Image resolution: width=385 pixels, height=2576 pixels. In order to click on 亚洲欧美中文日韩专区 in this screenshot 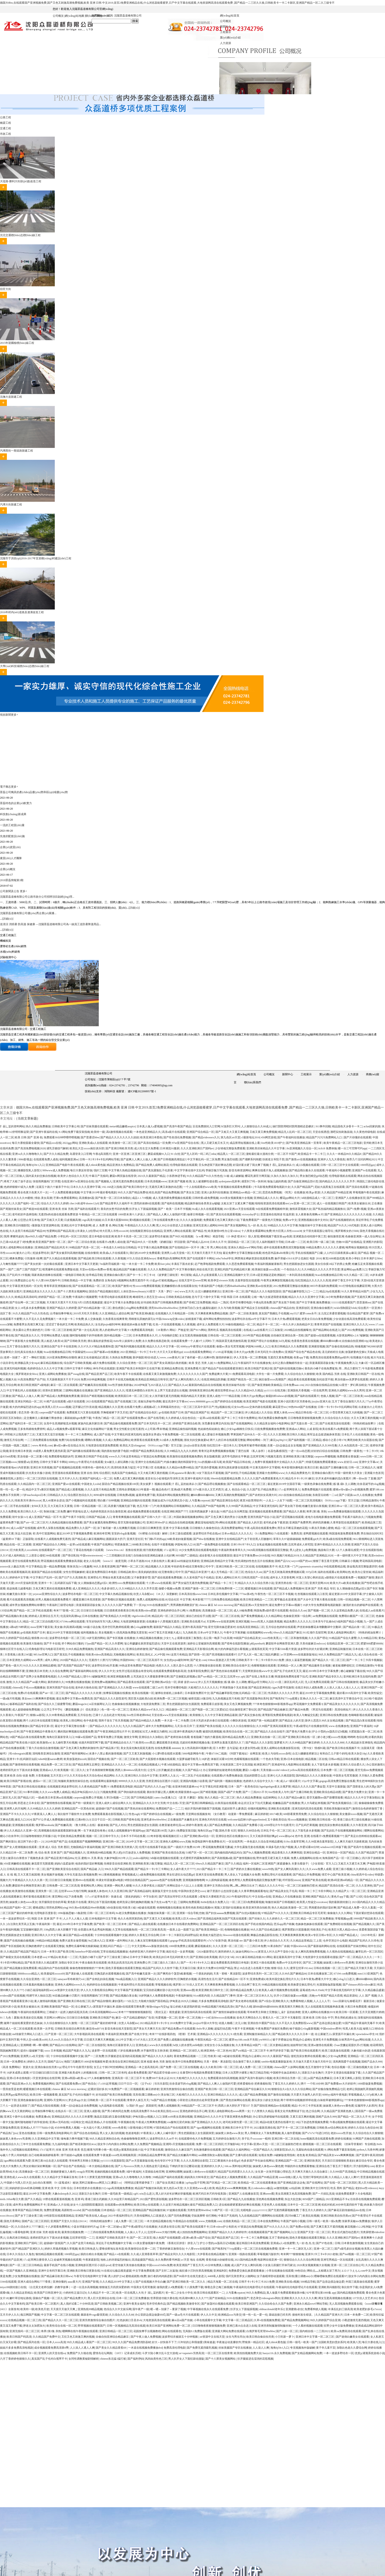, I will do `click(315, 2188)`.